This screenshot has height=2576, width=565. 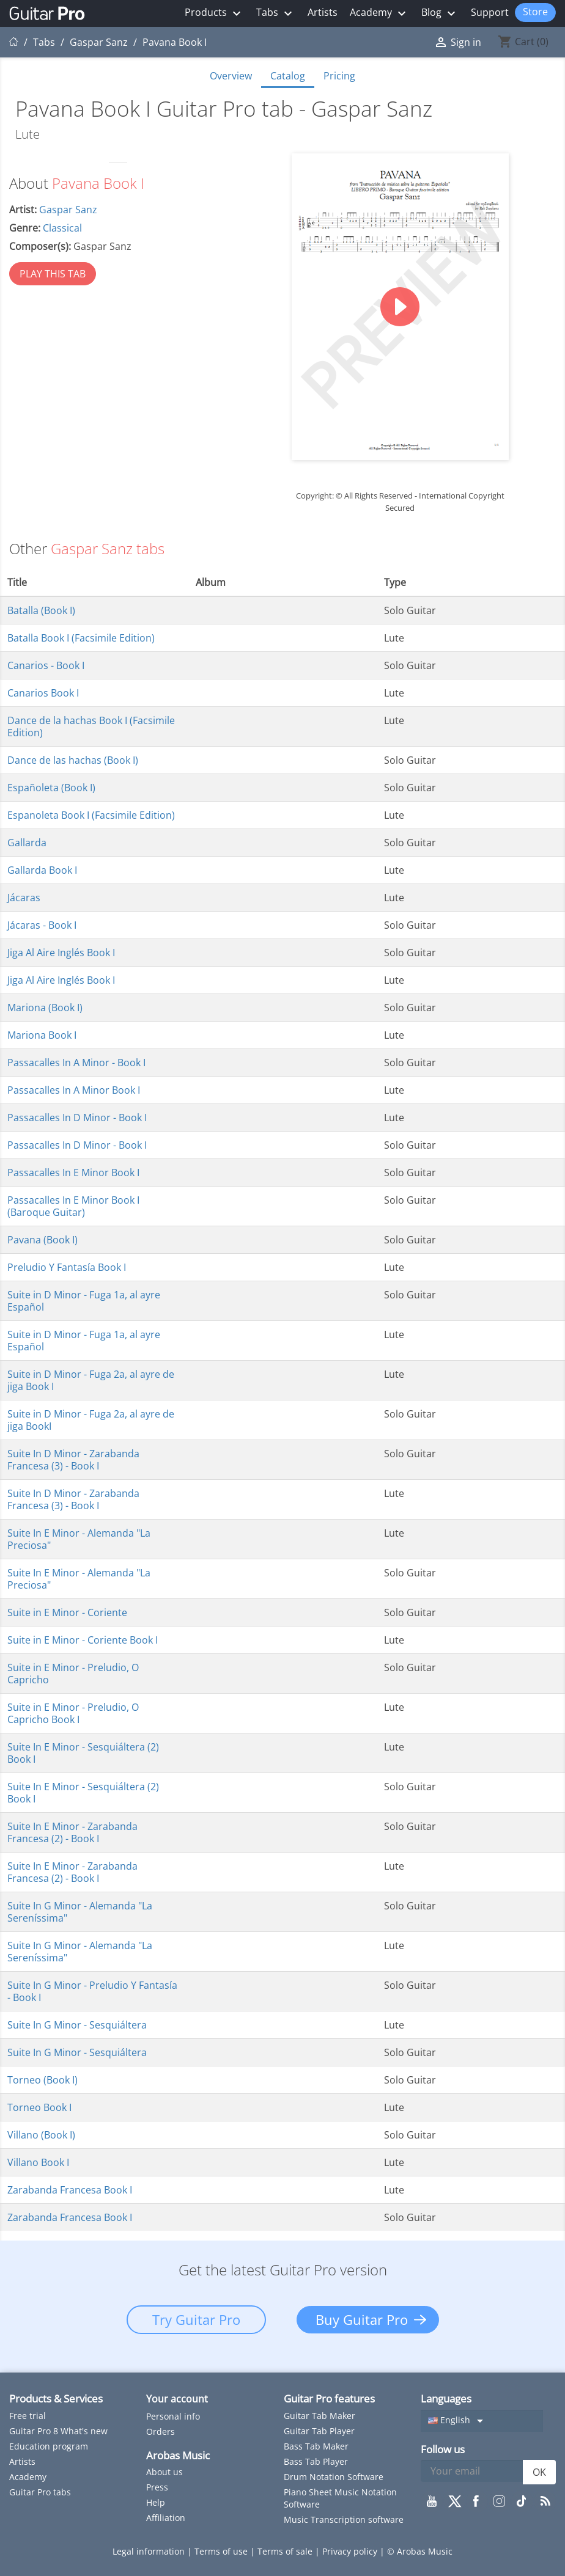 What do you see at coordinates (73, 1713) in the screenshot?
I see `Suite in E Minor - Preludio, O Capricho Book I` at bounding box center [73, 1713].